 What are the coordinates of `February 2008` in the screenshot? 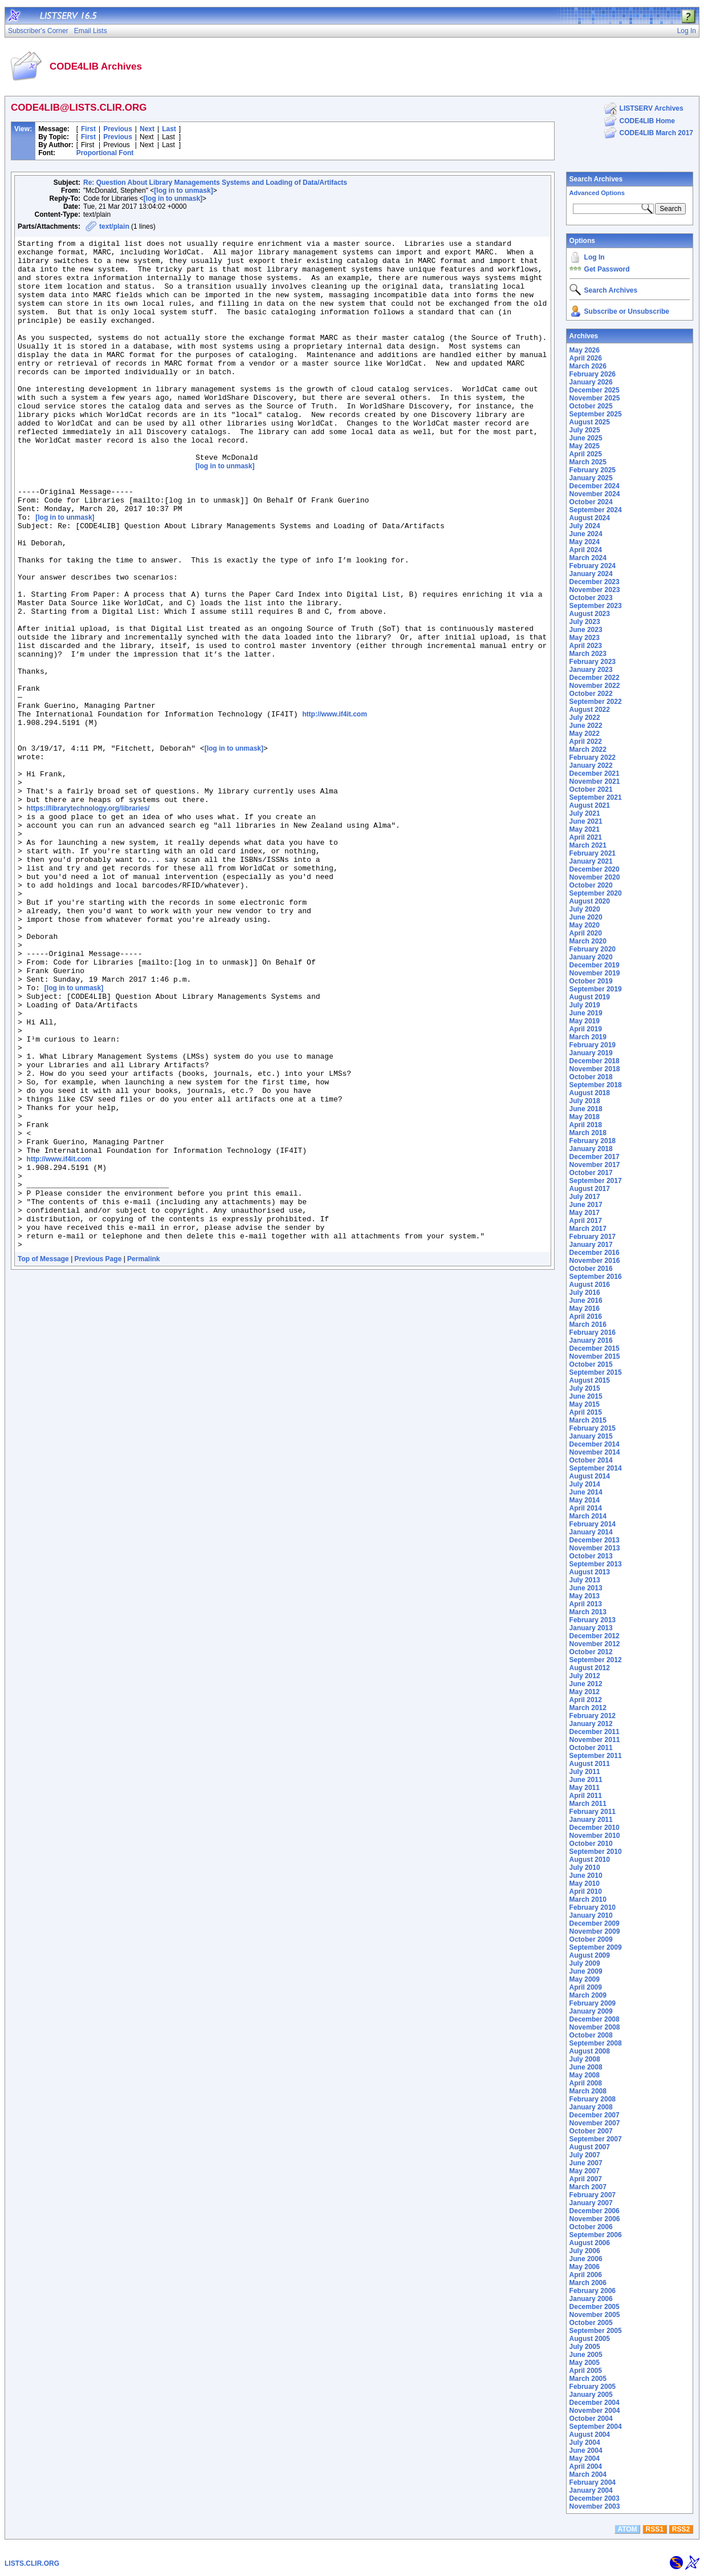 It's located at (592, 2099).